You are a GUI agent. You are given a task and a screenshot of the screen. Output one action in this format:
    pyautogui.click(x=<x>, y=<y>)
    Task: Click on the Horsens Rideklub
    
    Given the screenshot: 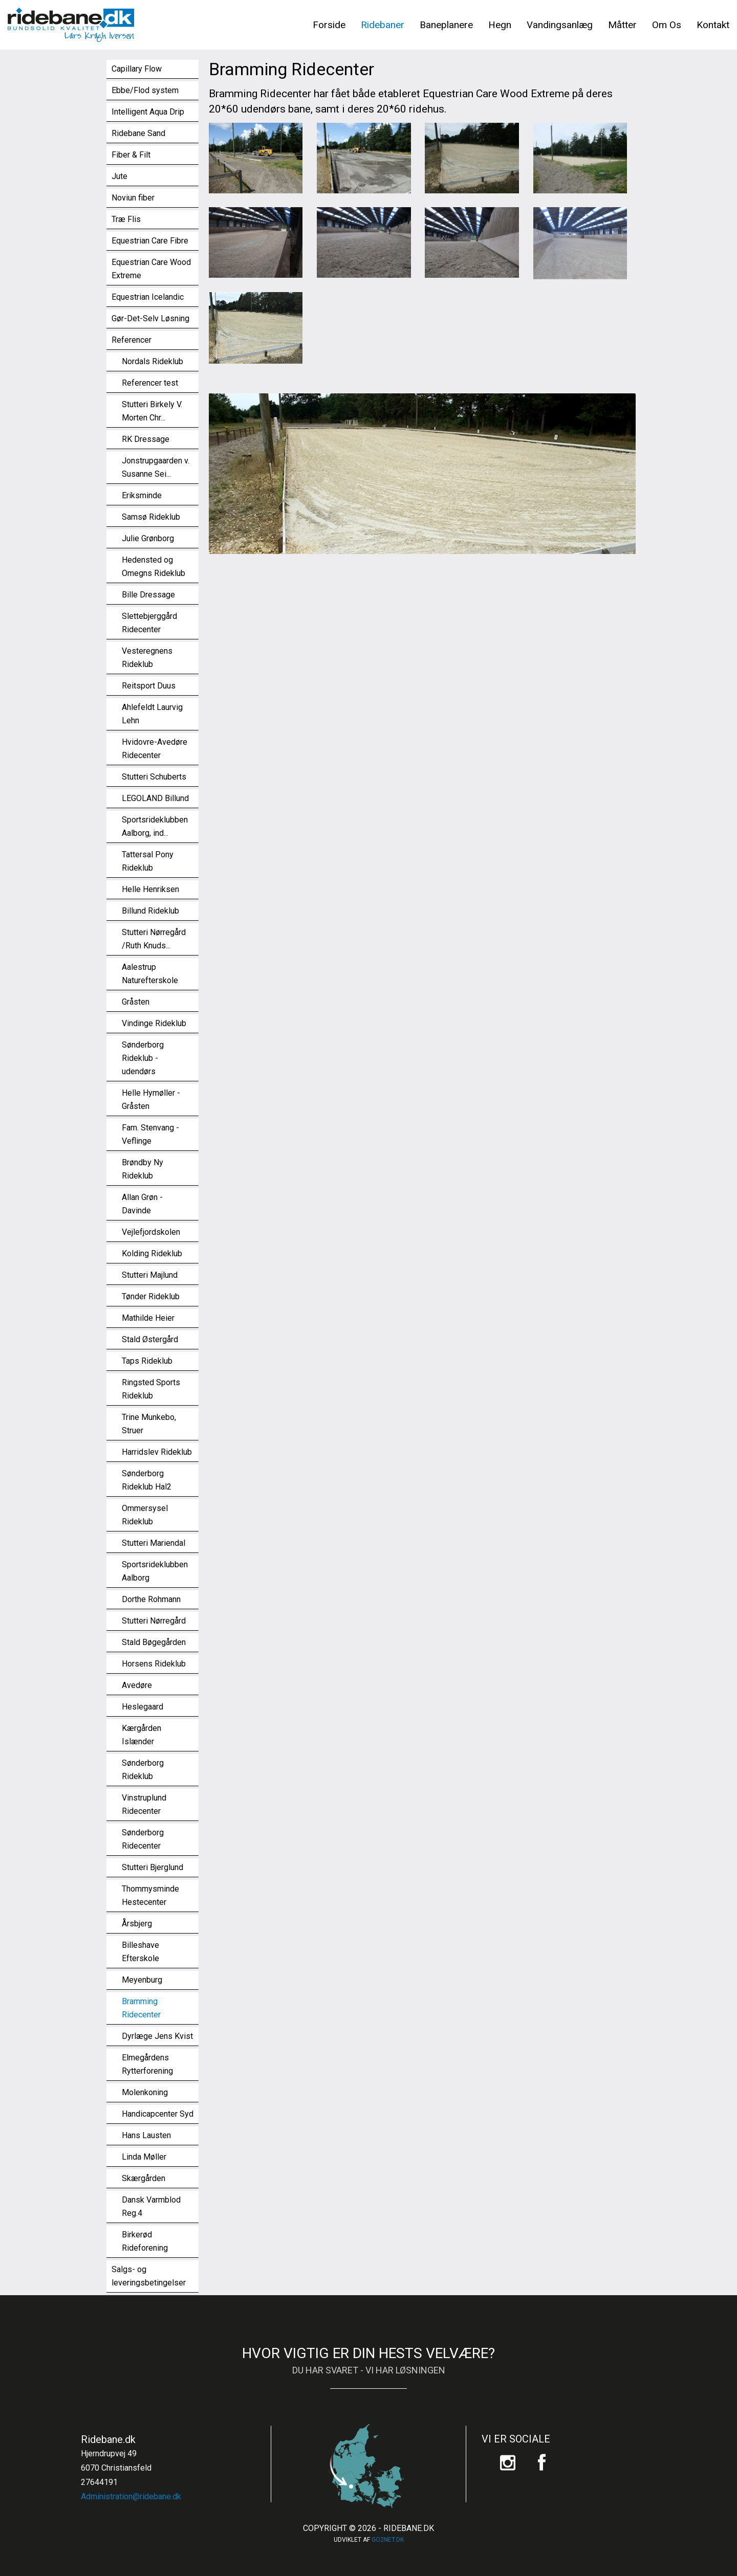 What is the action you would take?
    pyautogui.click(x=154, y=1664)
    